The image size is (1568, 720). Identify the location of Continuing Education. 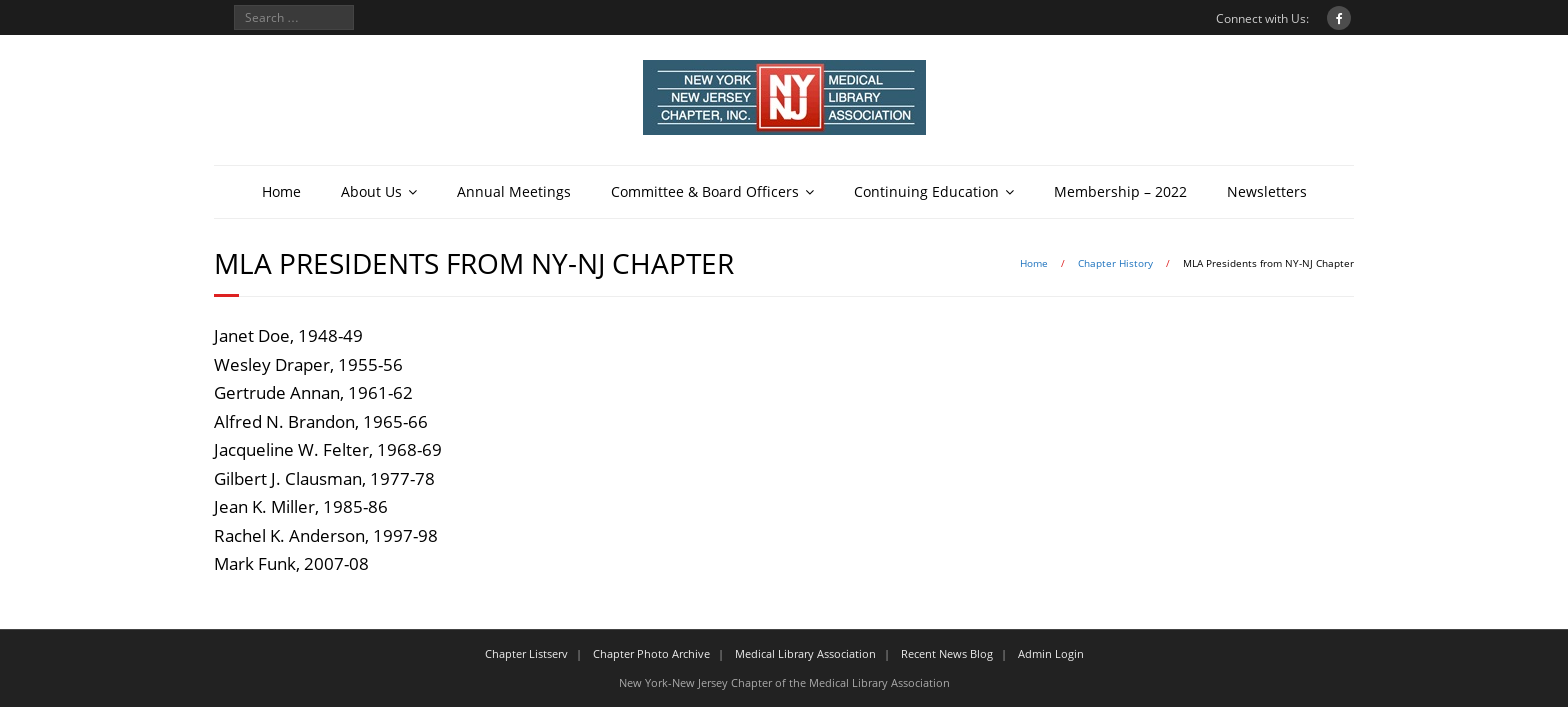
(926, 191).